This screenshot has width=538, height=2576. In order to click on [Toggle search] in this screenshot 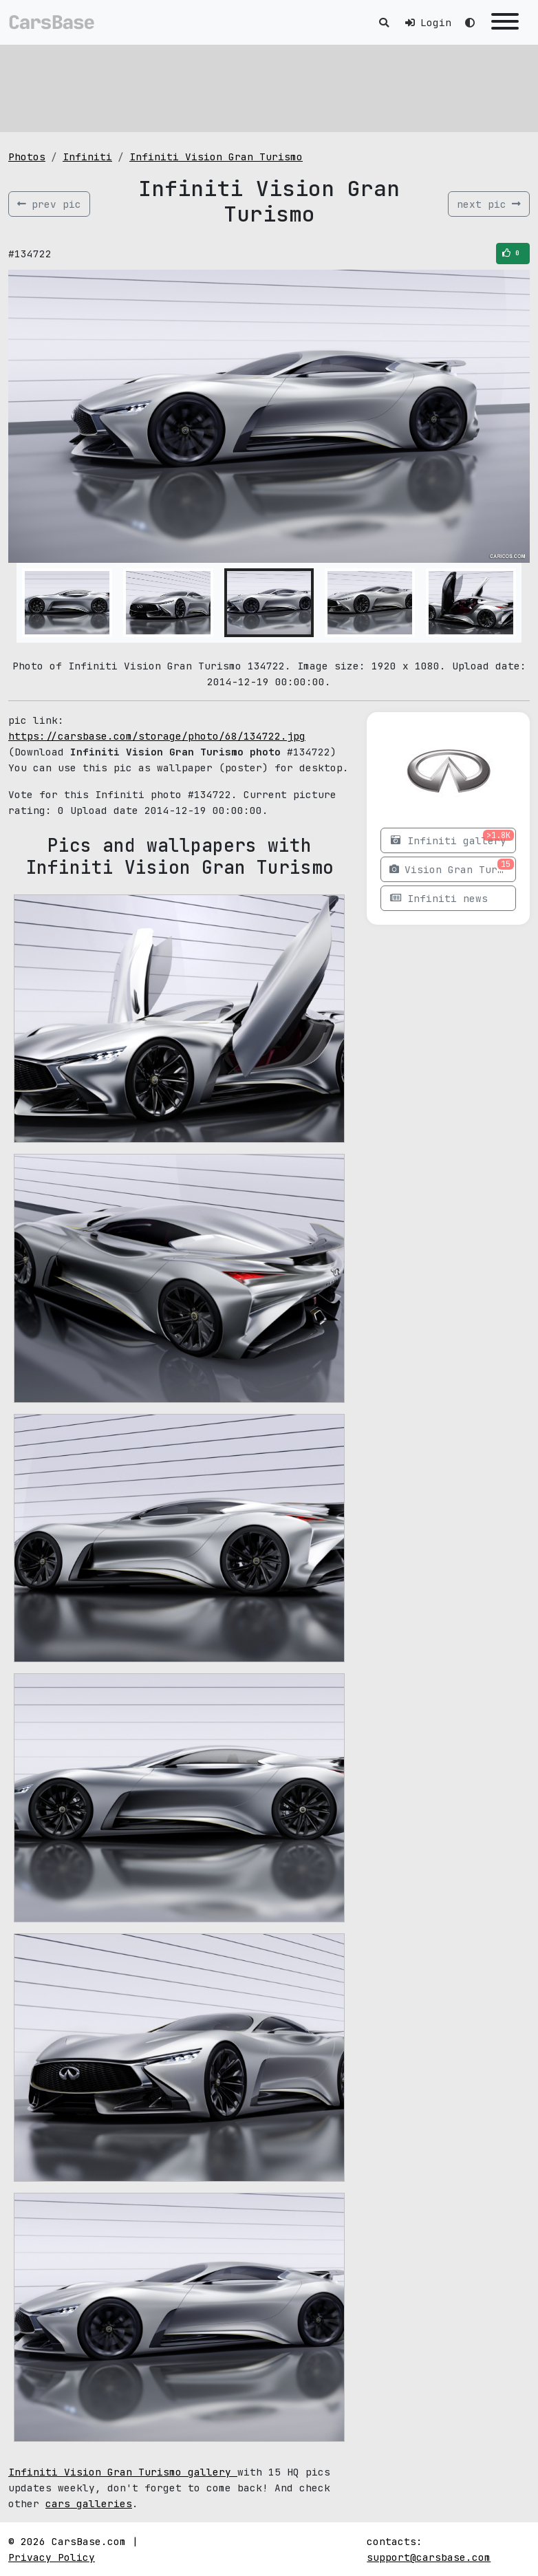, I will do `click(383, 22)`.